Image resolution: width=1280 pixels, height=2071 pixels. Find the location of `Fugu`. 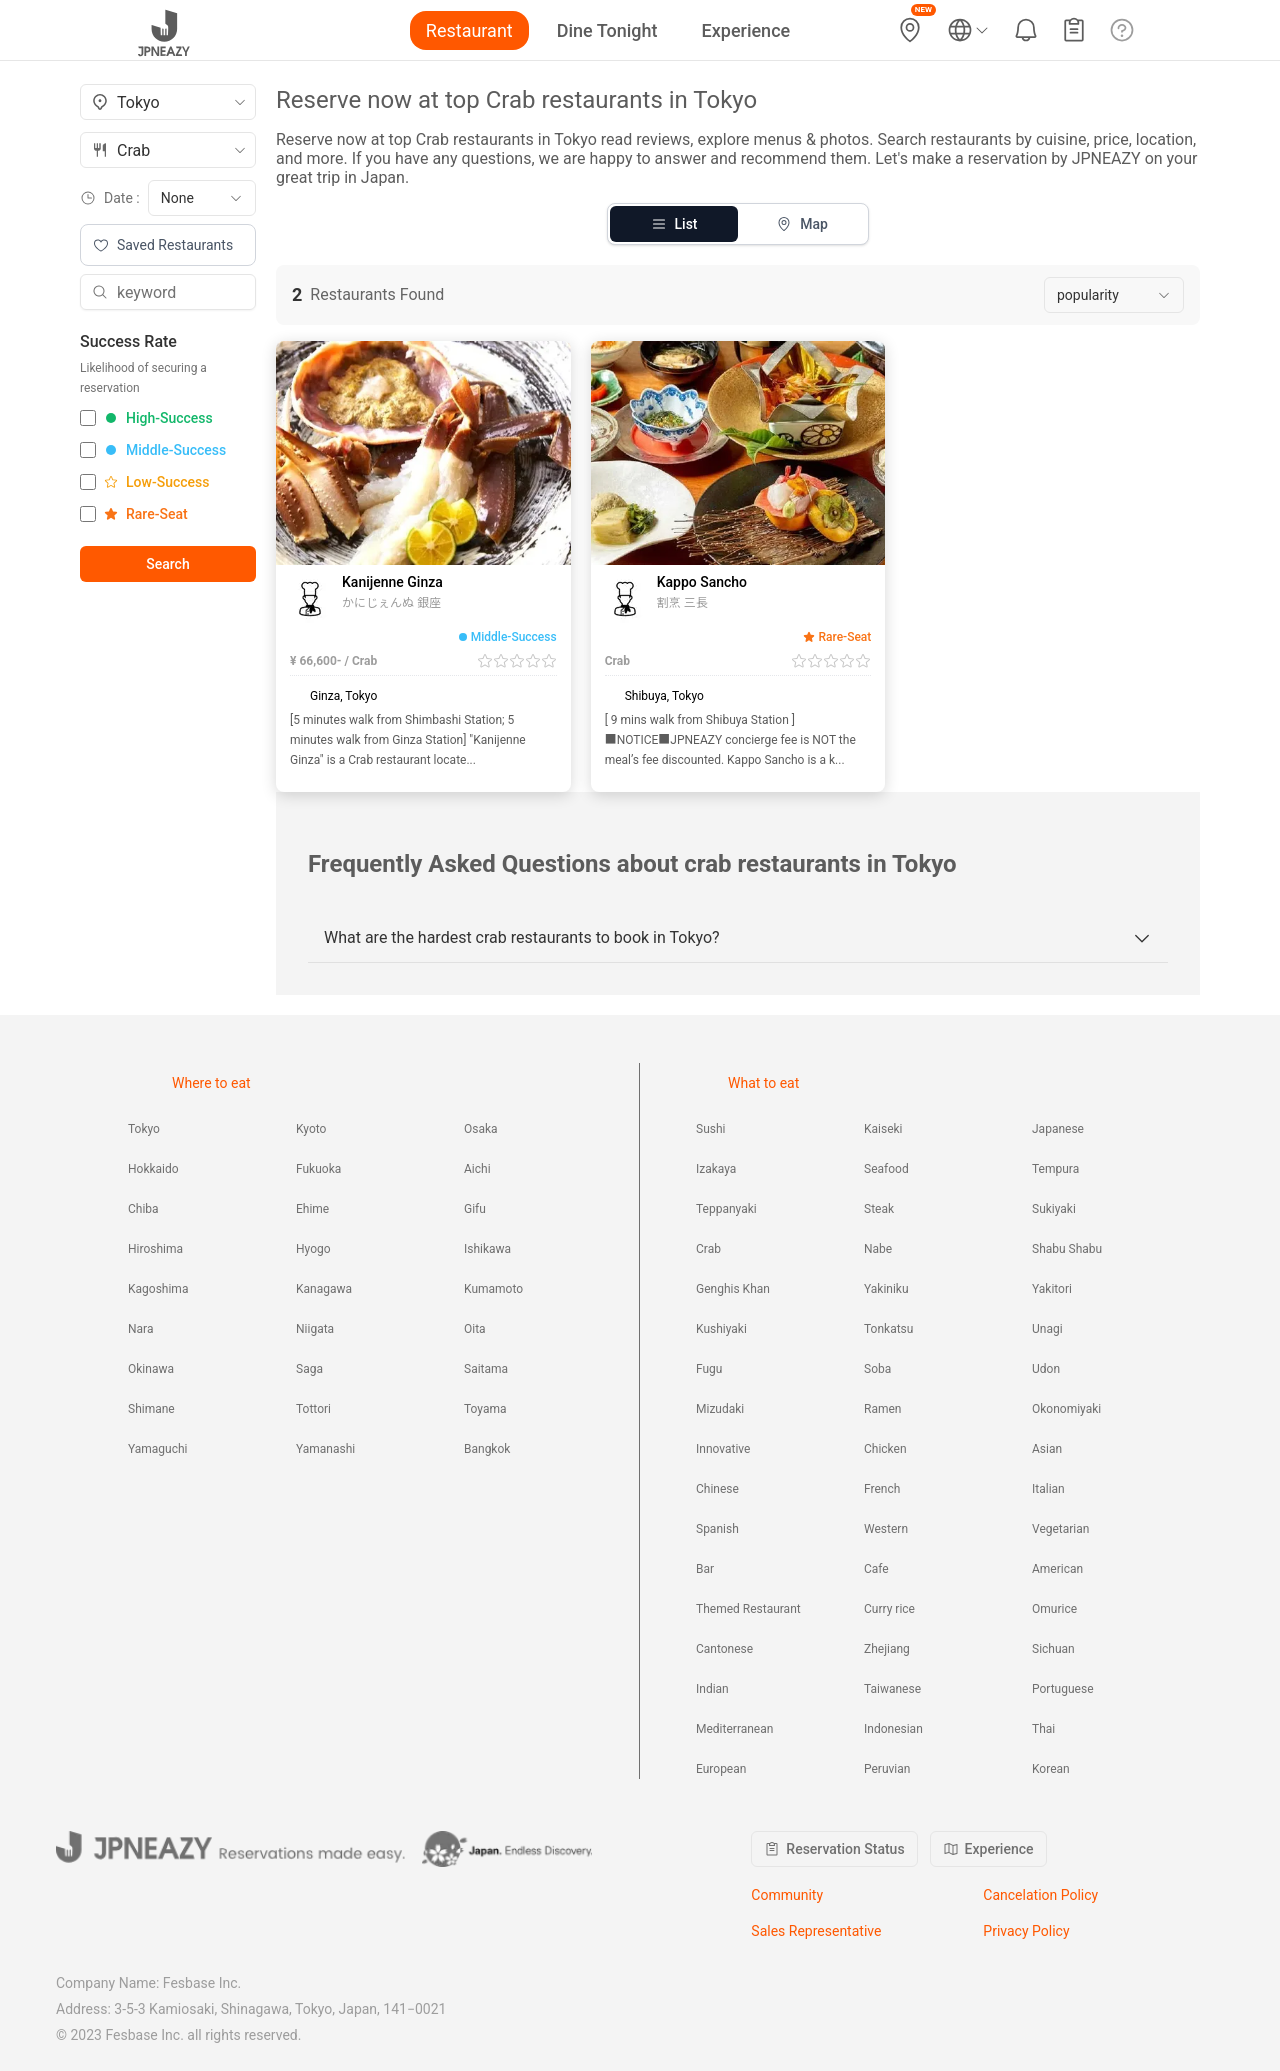

Fugu is located at coordinates (709, 1369).